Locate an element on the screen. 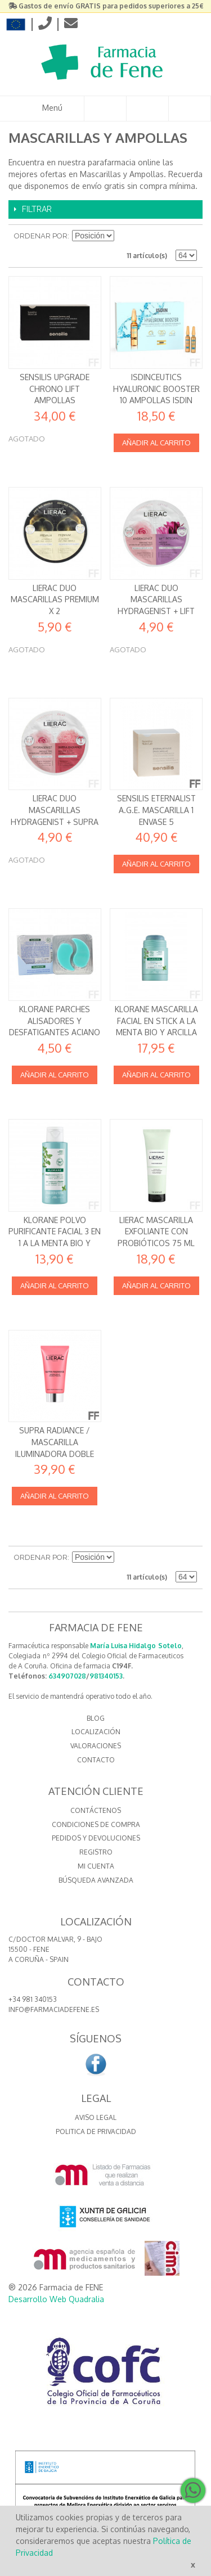  Mi cuenta is located at coordinates (96, 1866).